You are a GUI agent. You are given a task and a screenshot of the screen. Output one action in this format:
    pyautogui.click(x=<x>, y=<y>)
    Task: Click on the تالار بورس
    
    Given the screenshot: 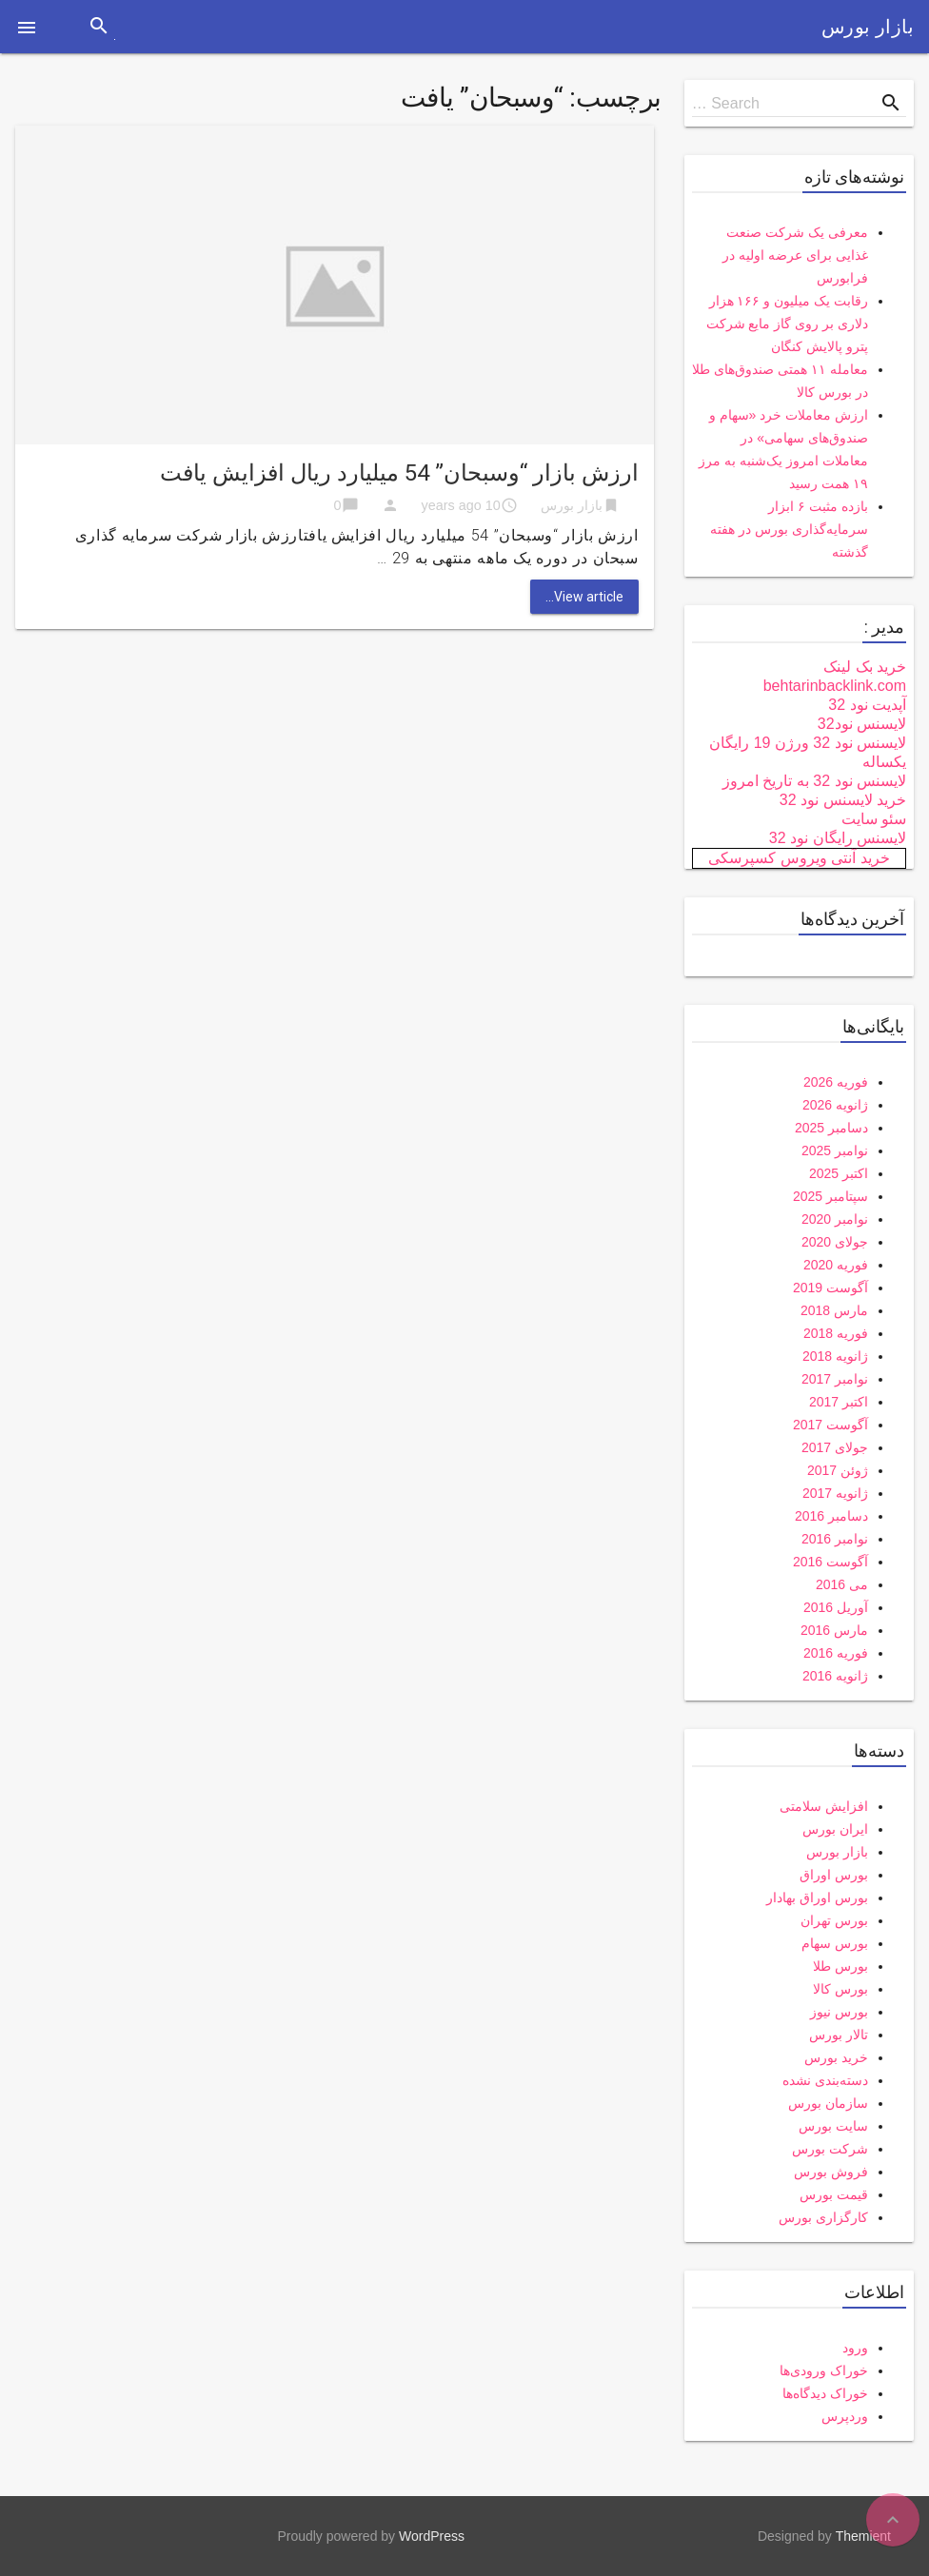 What is the action you would take?
    pyautogui.click(x=838, y=2034)
    